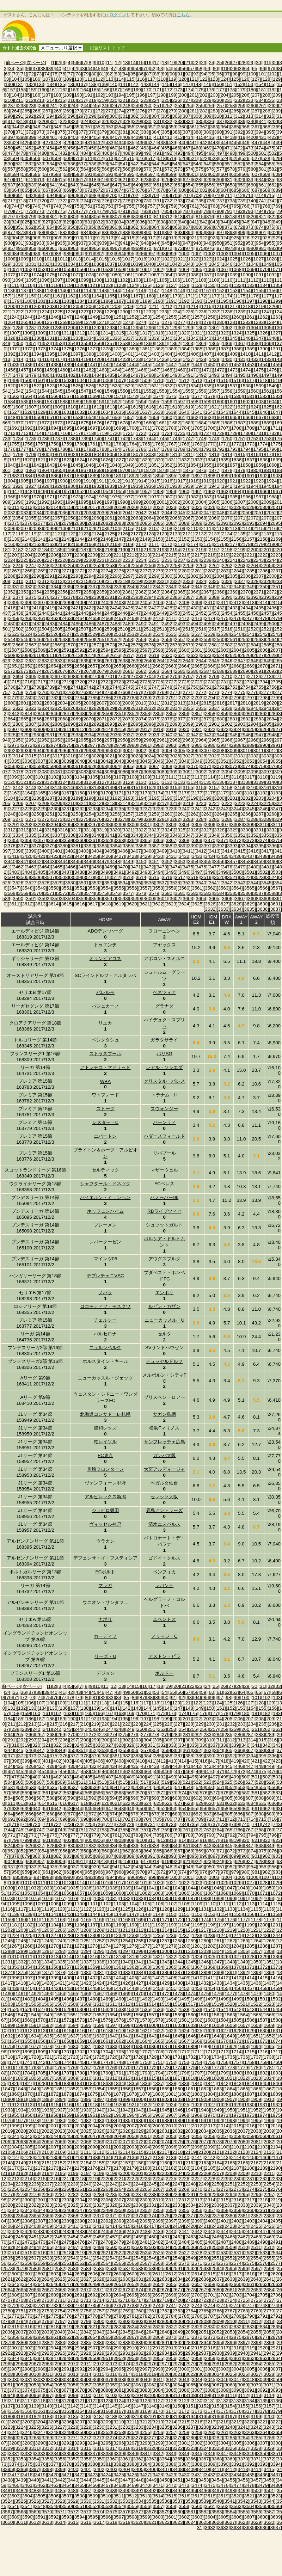 The width and height of the screenshot is (282, 2576). Describe the element at coordinates (155, 163) in the screenshot. I see `[544]` at that location.